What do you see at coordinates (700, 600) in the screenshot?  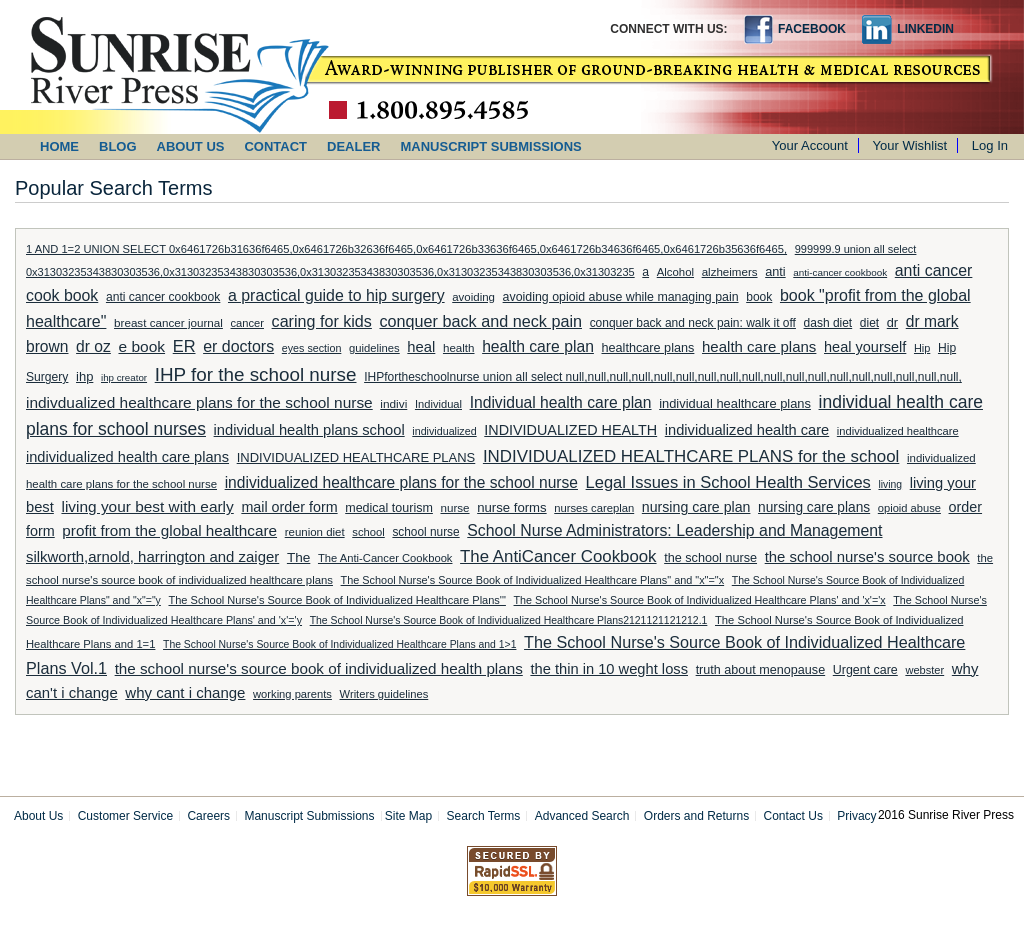 I see `The School Nurse's Source Book of Individualized Healthcare Plans' and 'x'='x` at bounding box center [700, 600].